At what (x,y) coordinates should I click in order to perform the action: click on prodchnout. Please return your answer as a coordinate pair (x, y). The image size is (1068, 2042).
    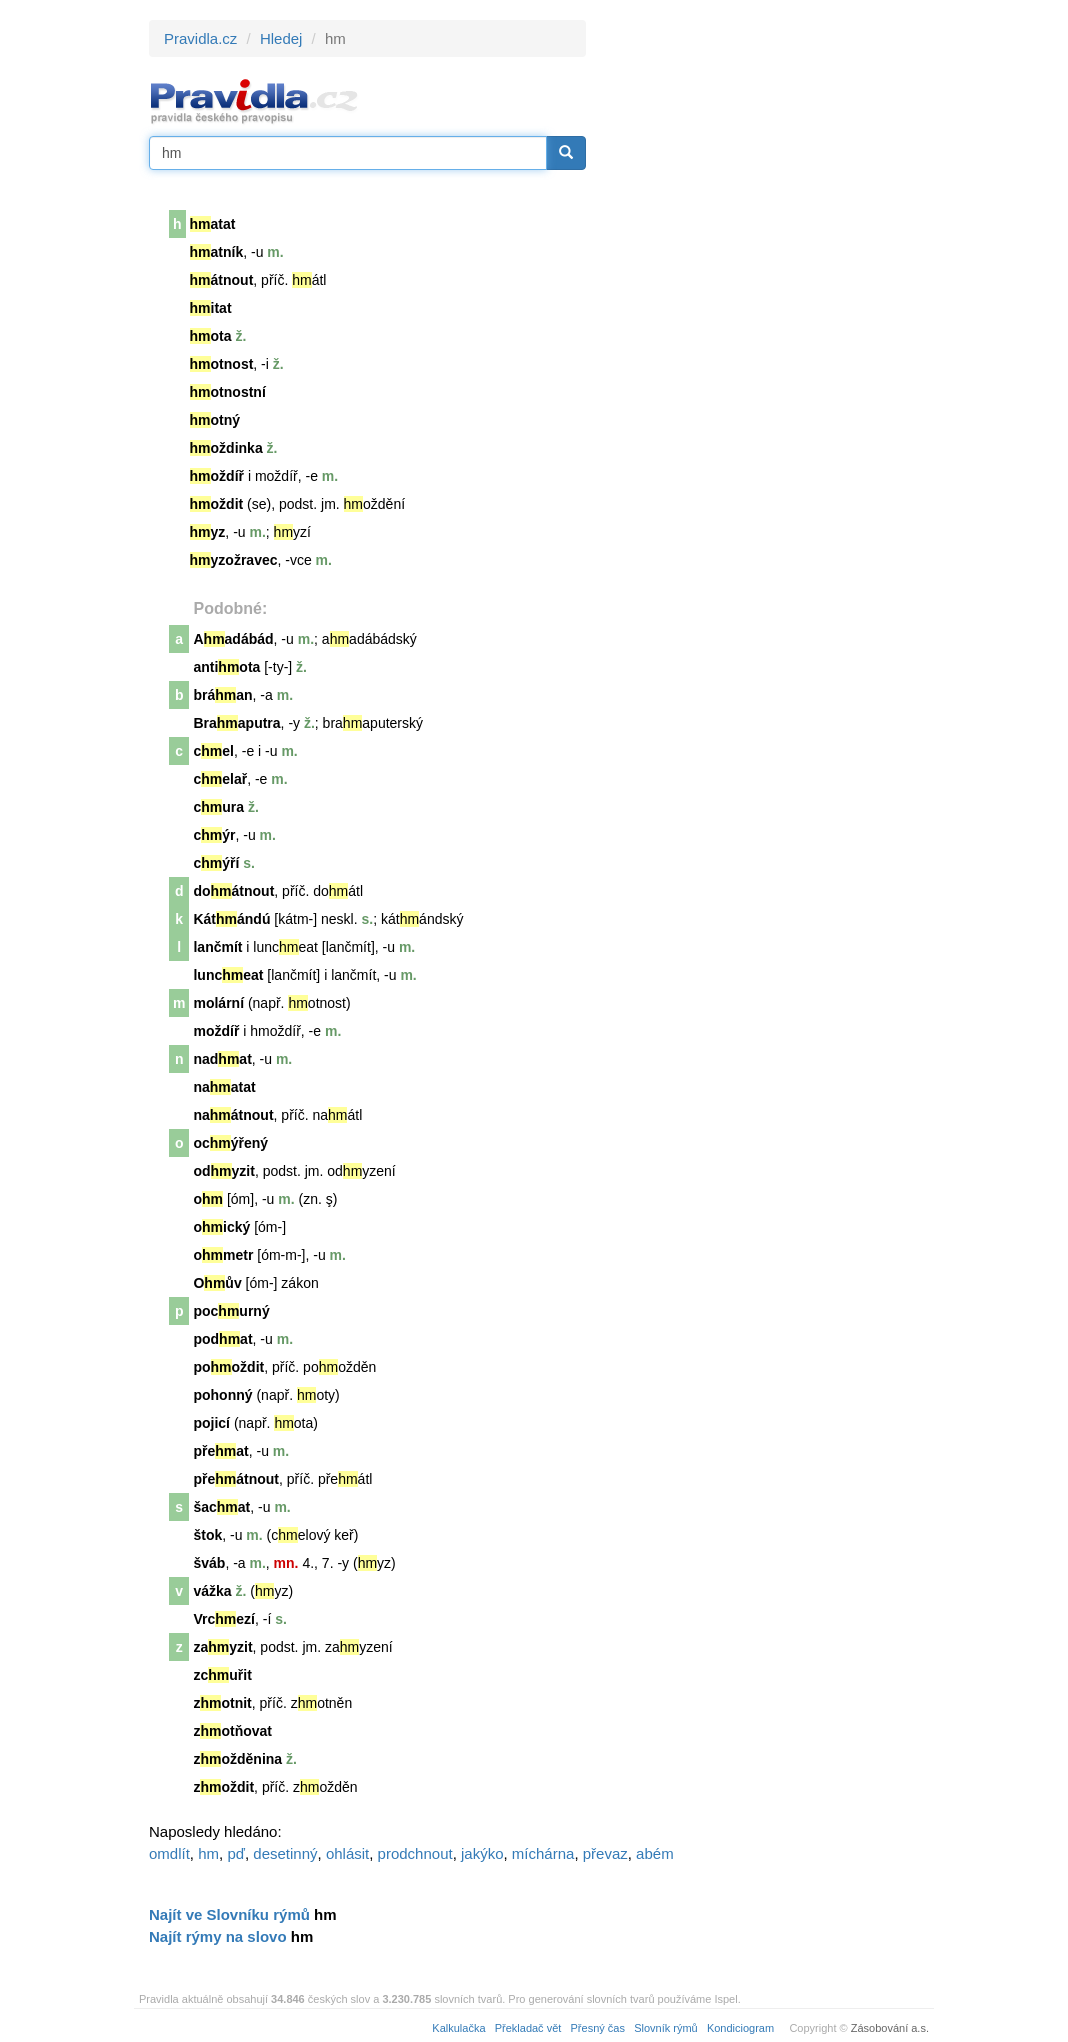
    Looking at the image, I should click on (415, 1853).